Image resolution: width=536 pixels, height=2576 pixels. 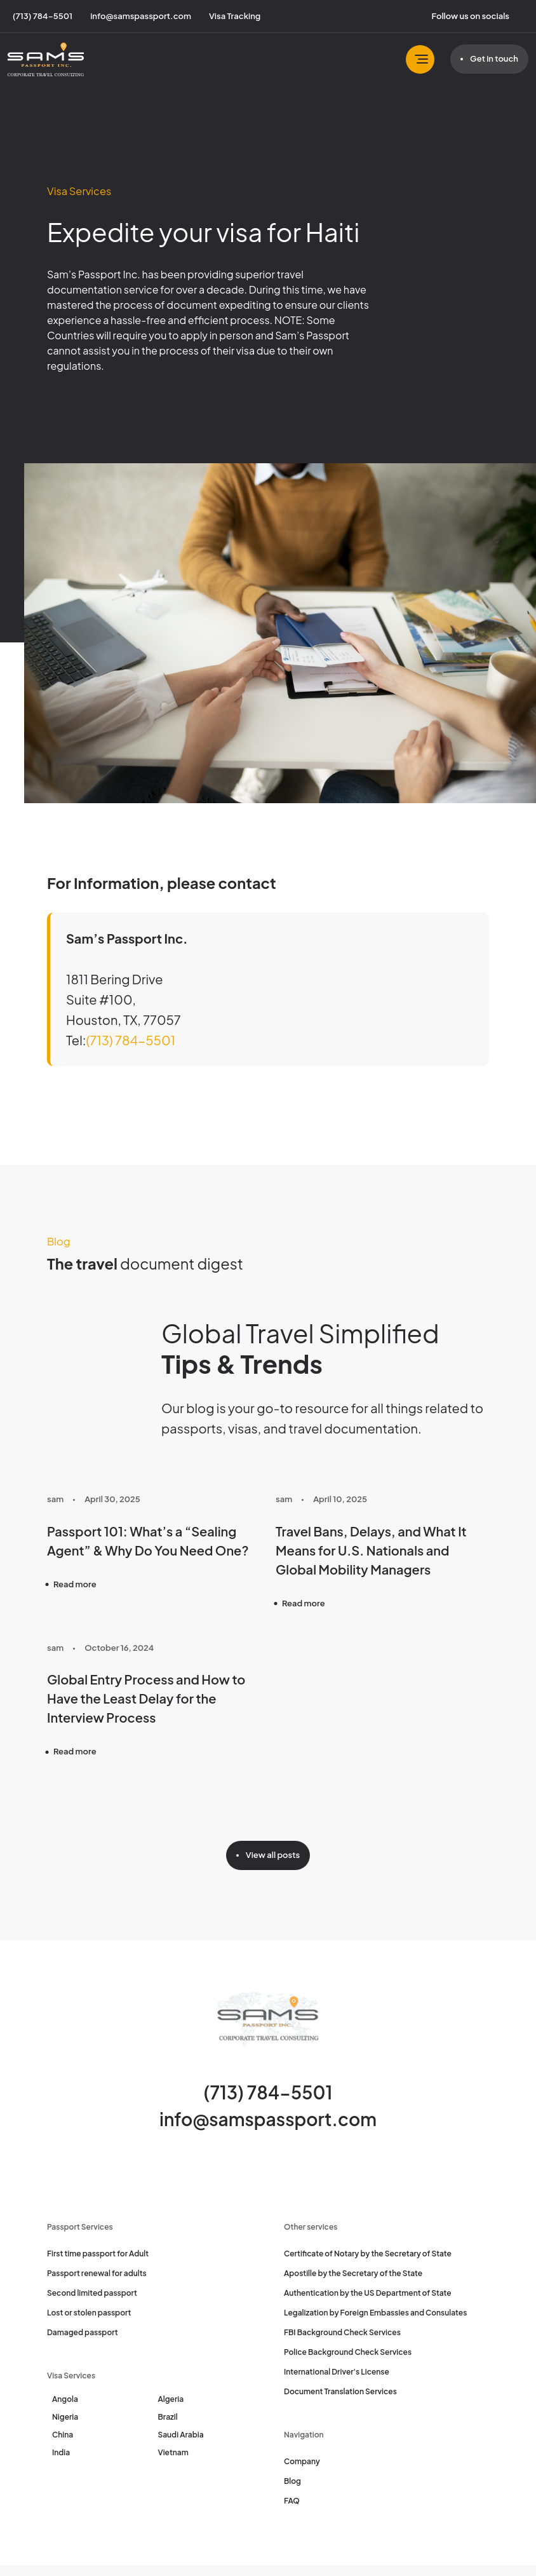 I want to click on Blog, so click(x=292, y=2481).